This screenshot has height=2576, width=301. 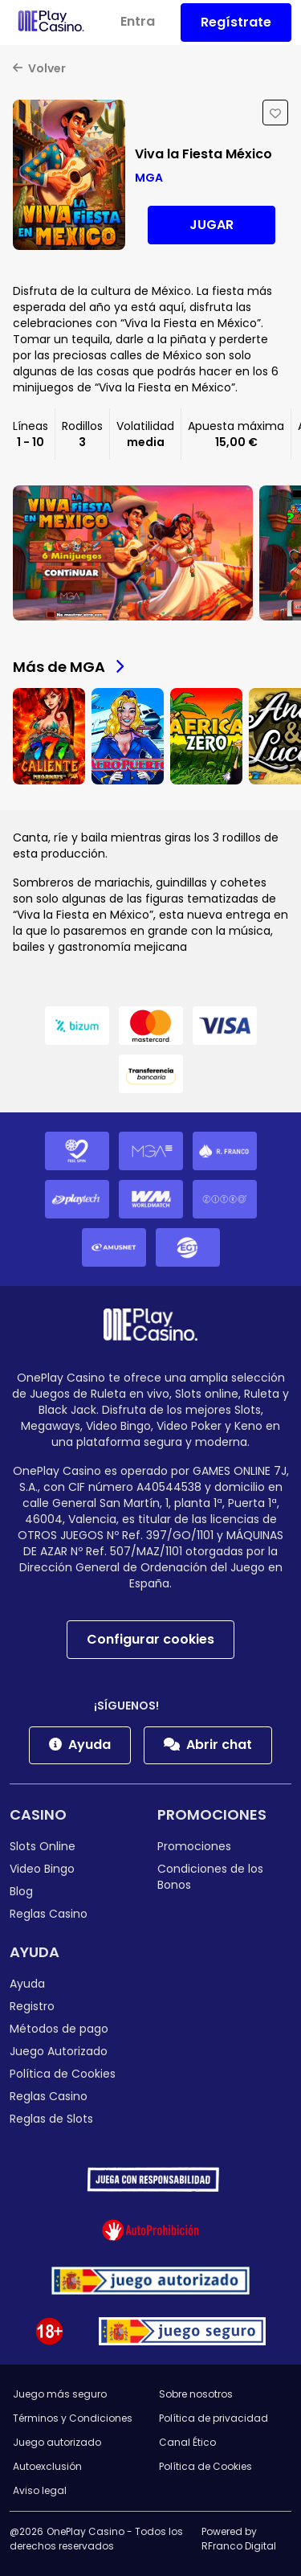 I want to click on Reglas Casino, so click(x=48, y=1914).